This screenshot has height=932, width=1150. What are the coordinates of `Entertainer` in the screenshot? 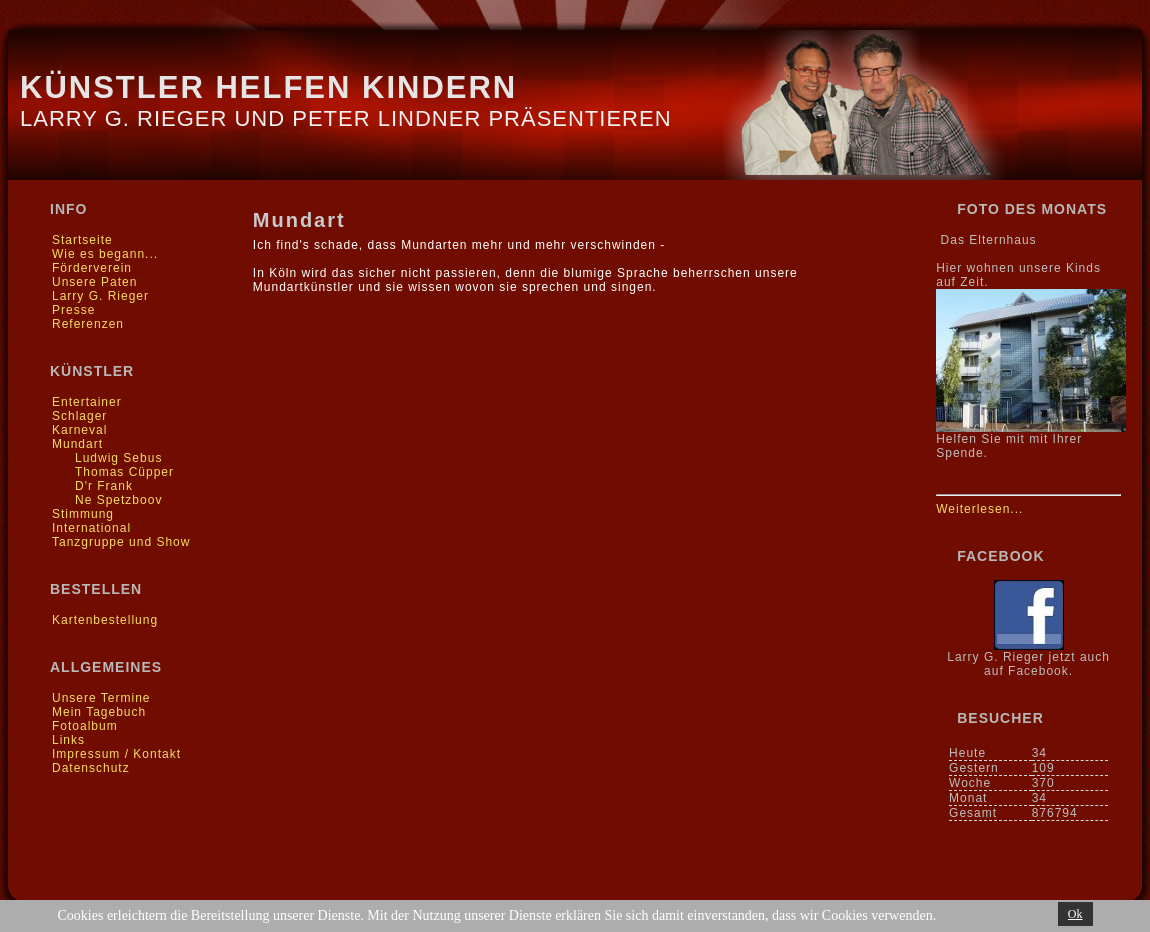 It's located at (87, 402).